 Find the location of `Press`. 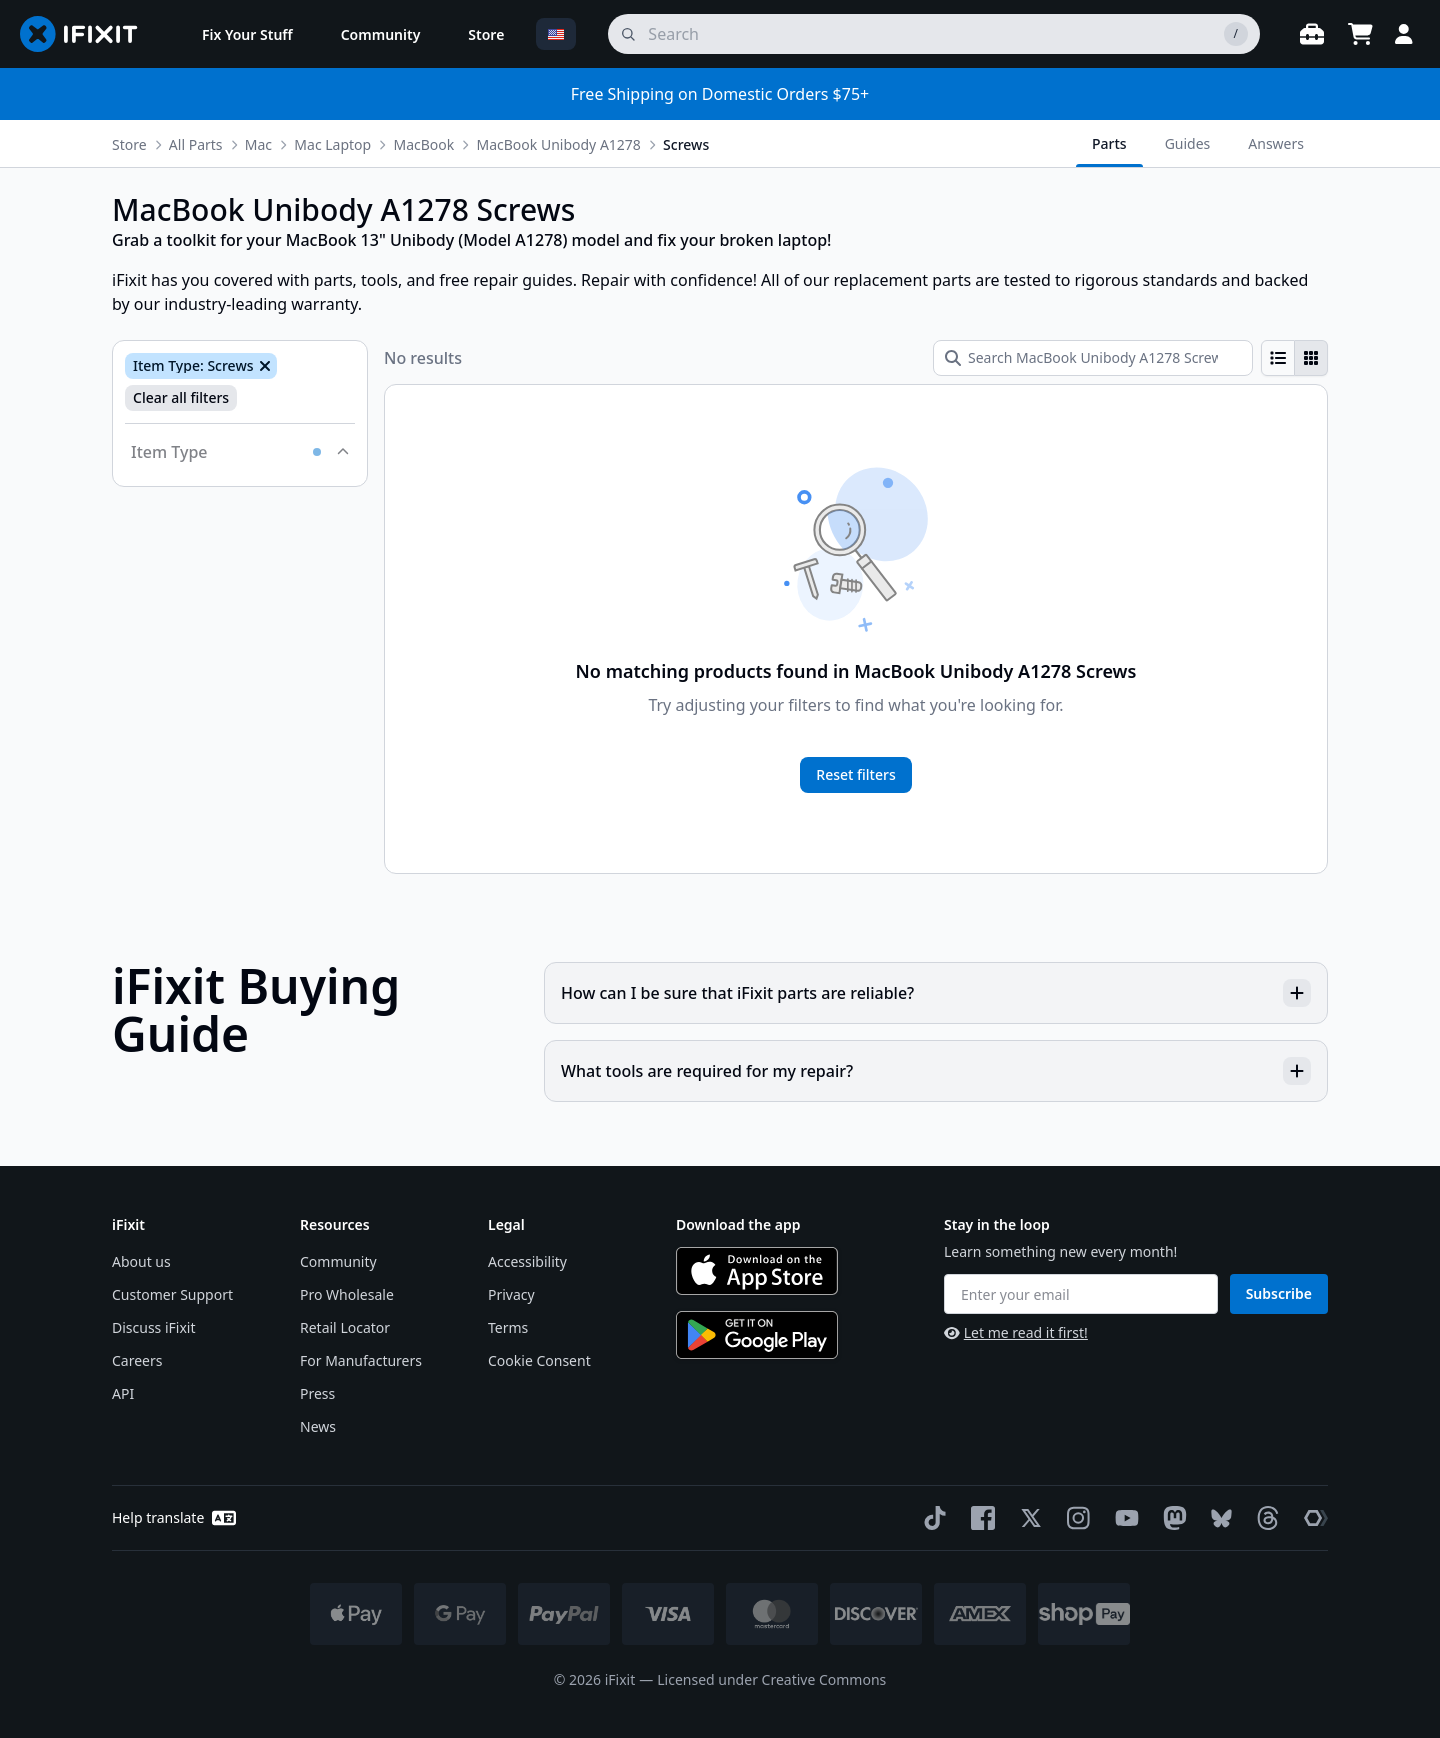

Press is located at coordinates (317, 1393).